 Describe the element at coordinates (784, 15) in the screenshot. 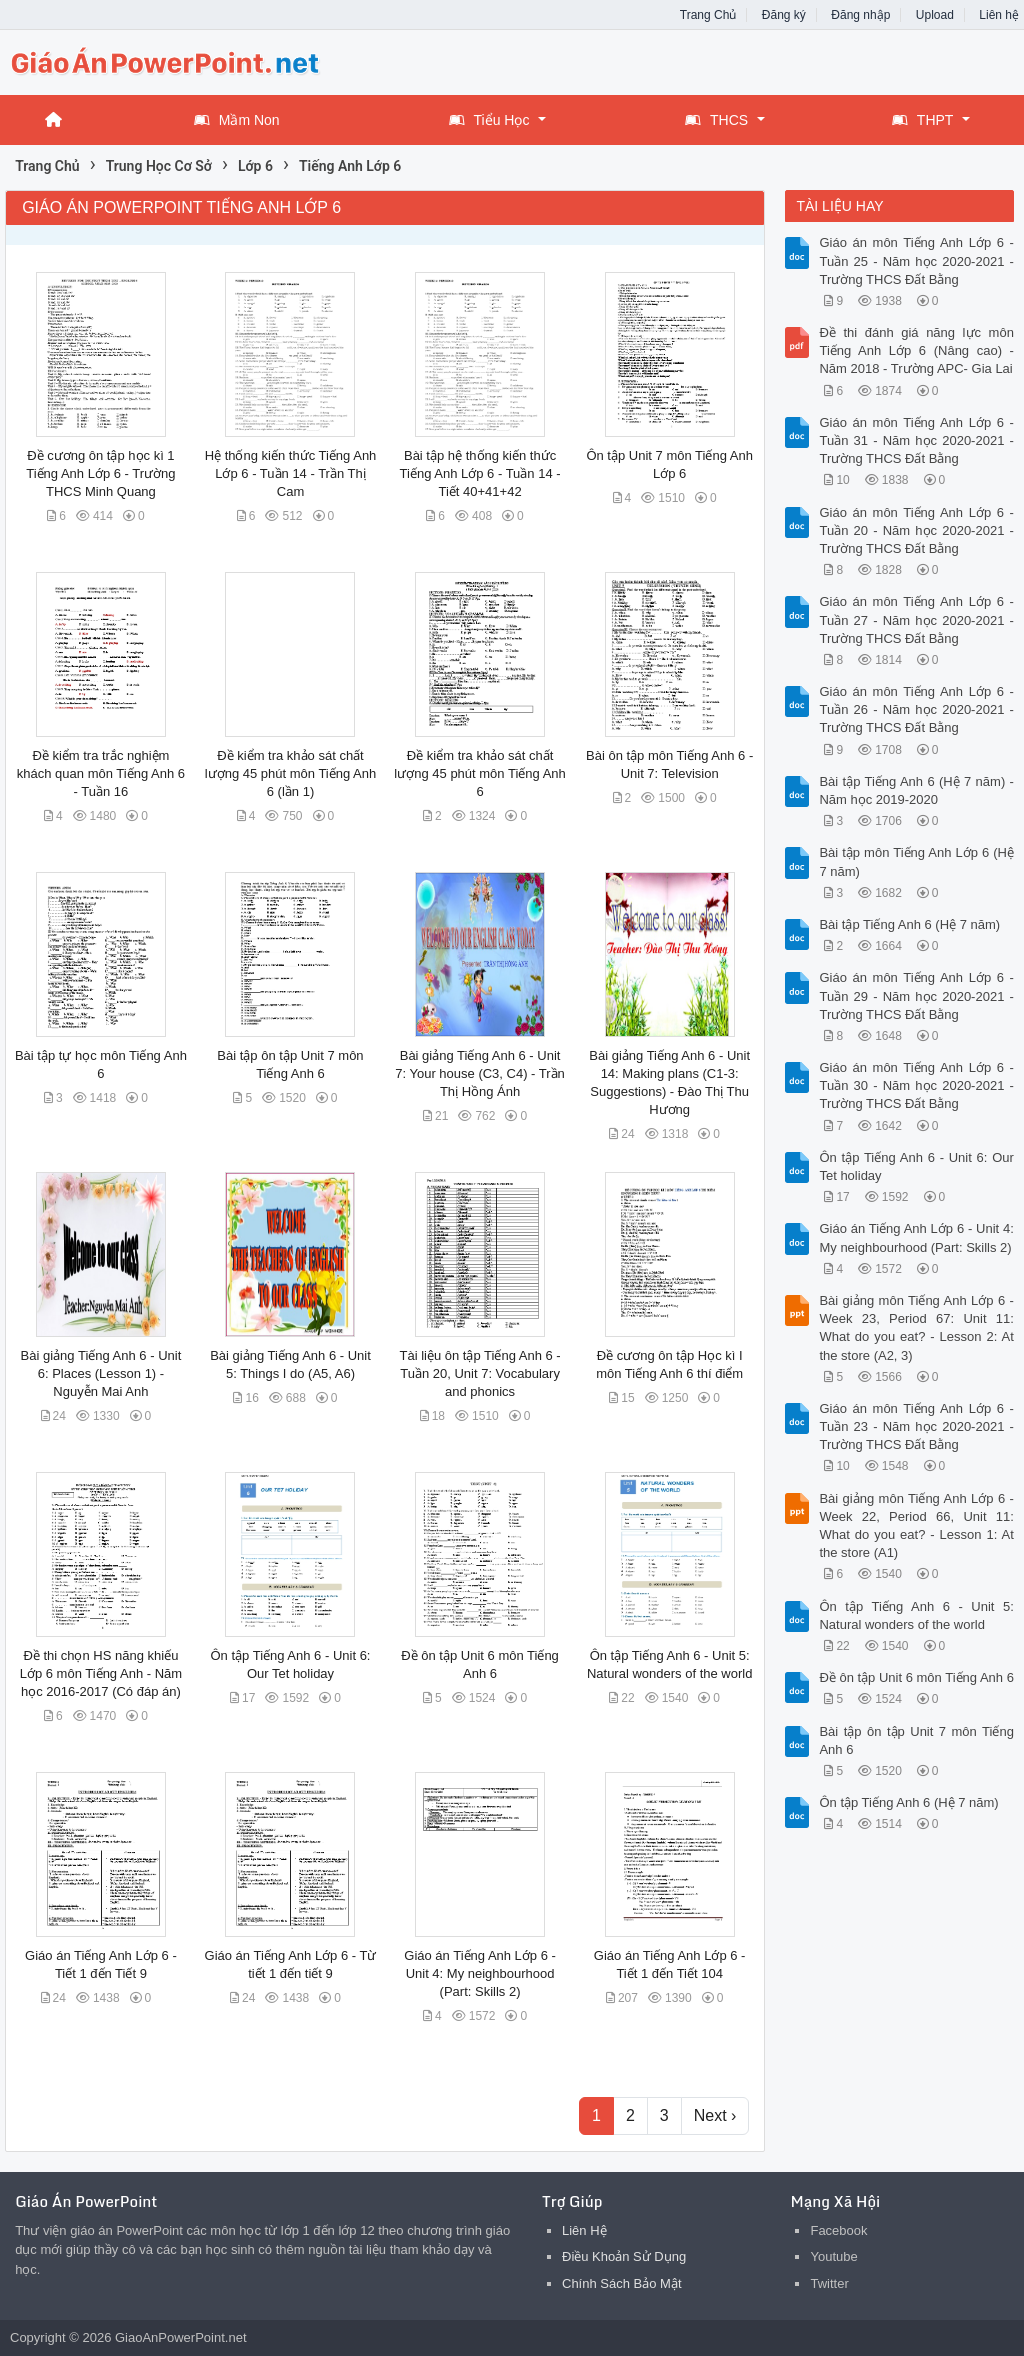

I see `Đăng ký` at that location.